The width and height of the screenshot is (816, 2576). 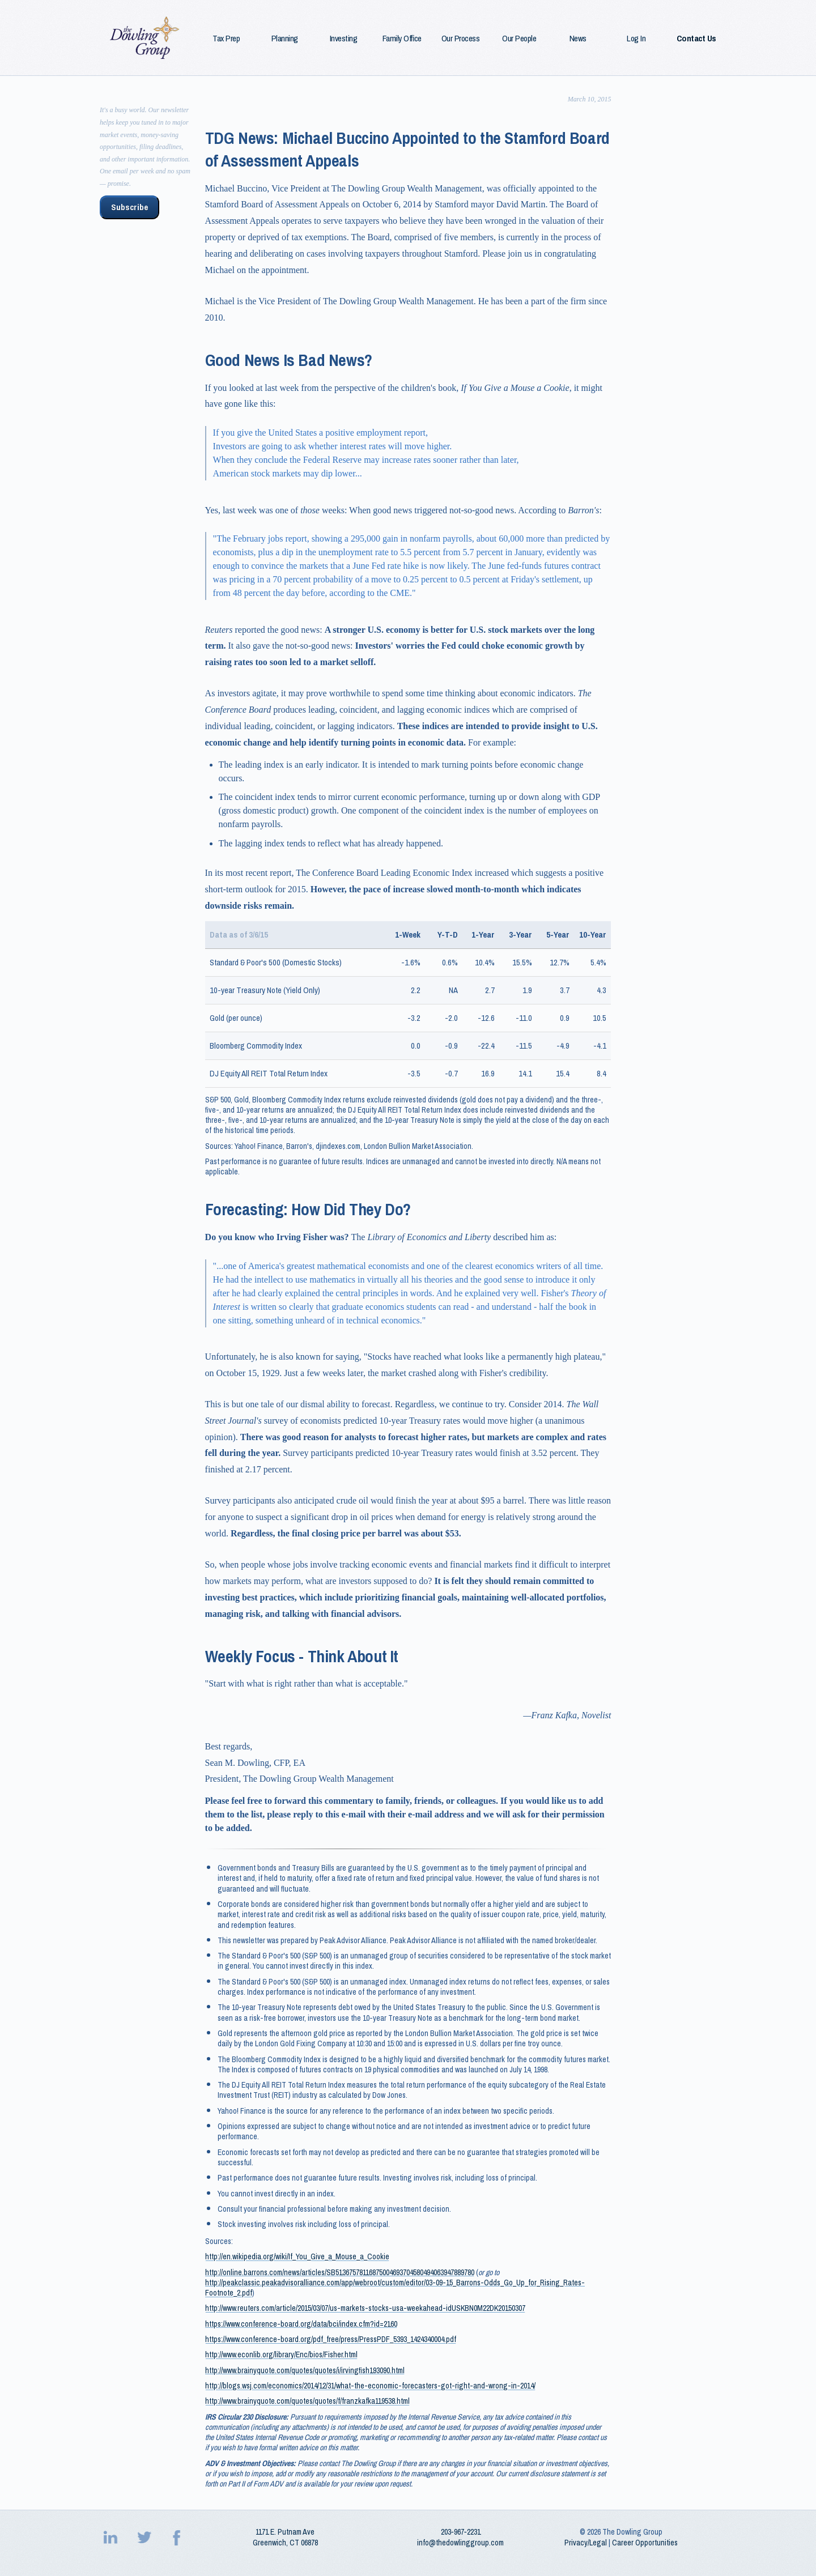 What do you see at coordinates (370, 2385) in the screenshot?
I see `http://blogs.wsj.com/economics/2014/12/31/what-the-economic-forecasters-got-right-and-wrong-in-2014/` at bounding box center [370, 2385].